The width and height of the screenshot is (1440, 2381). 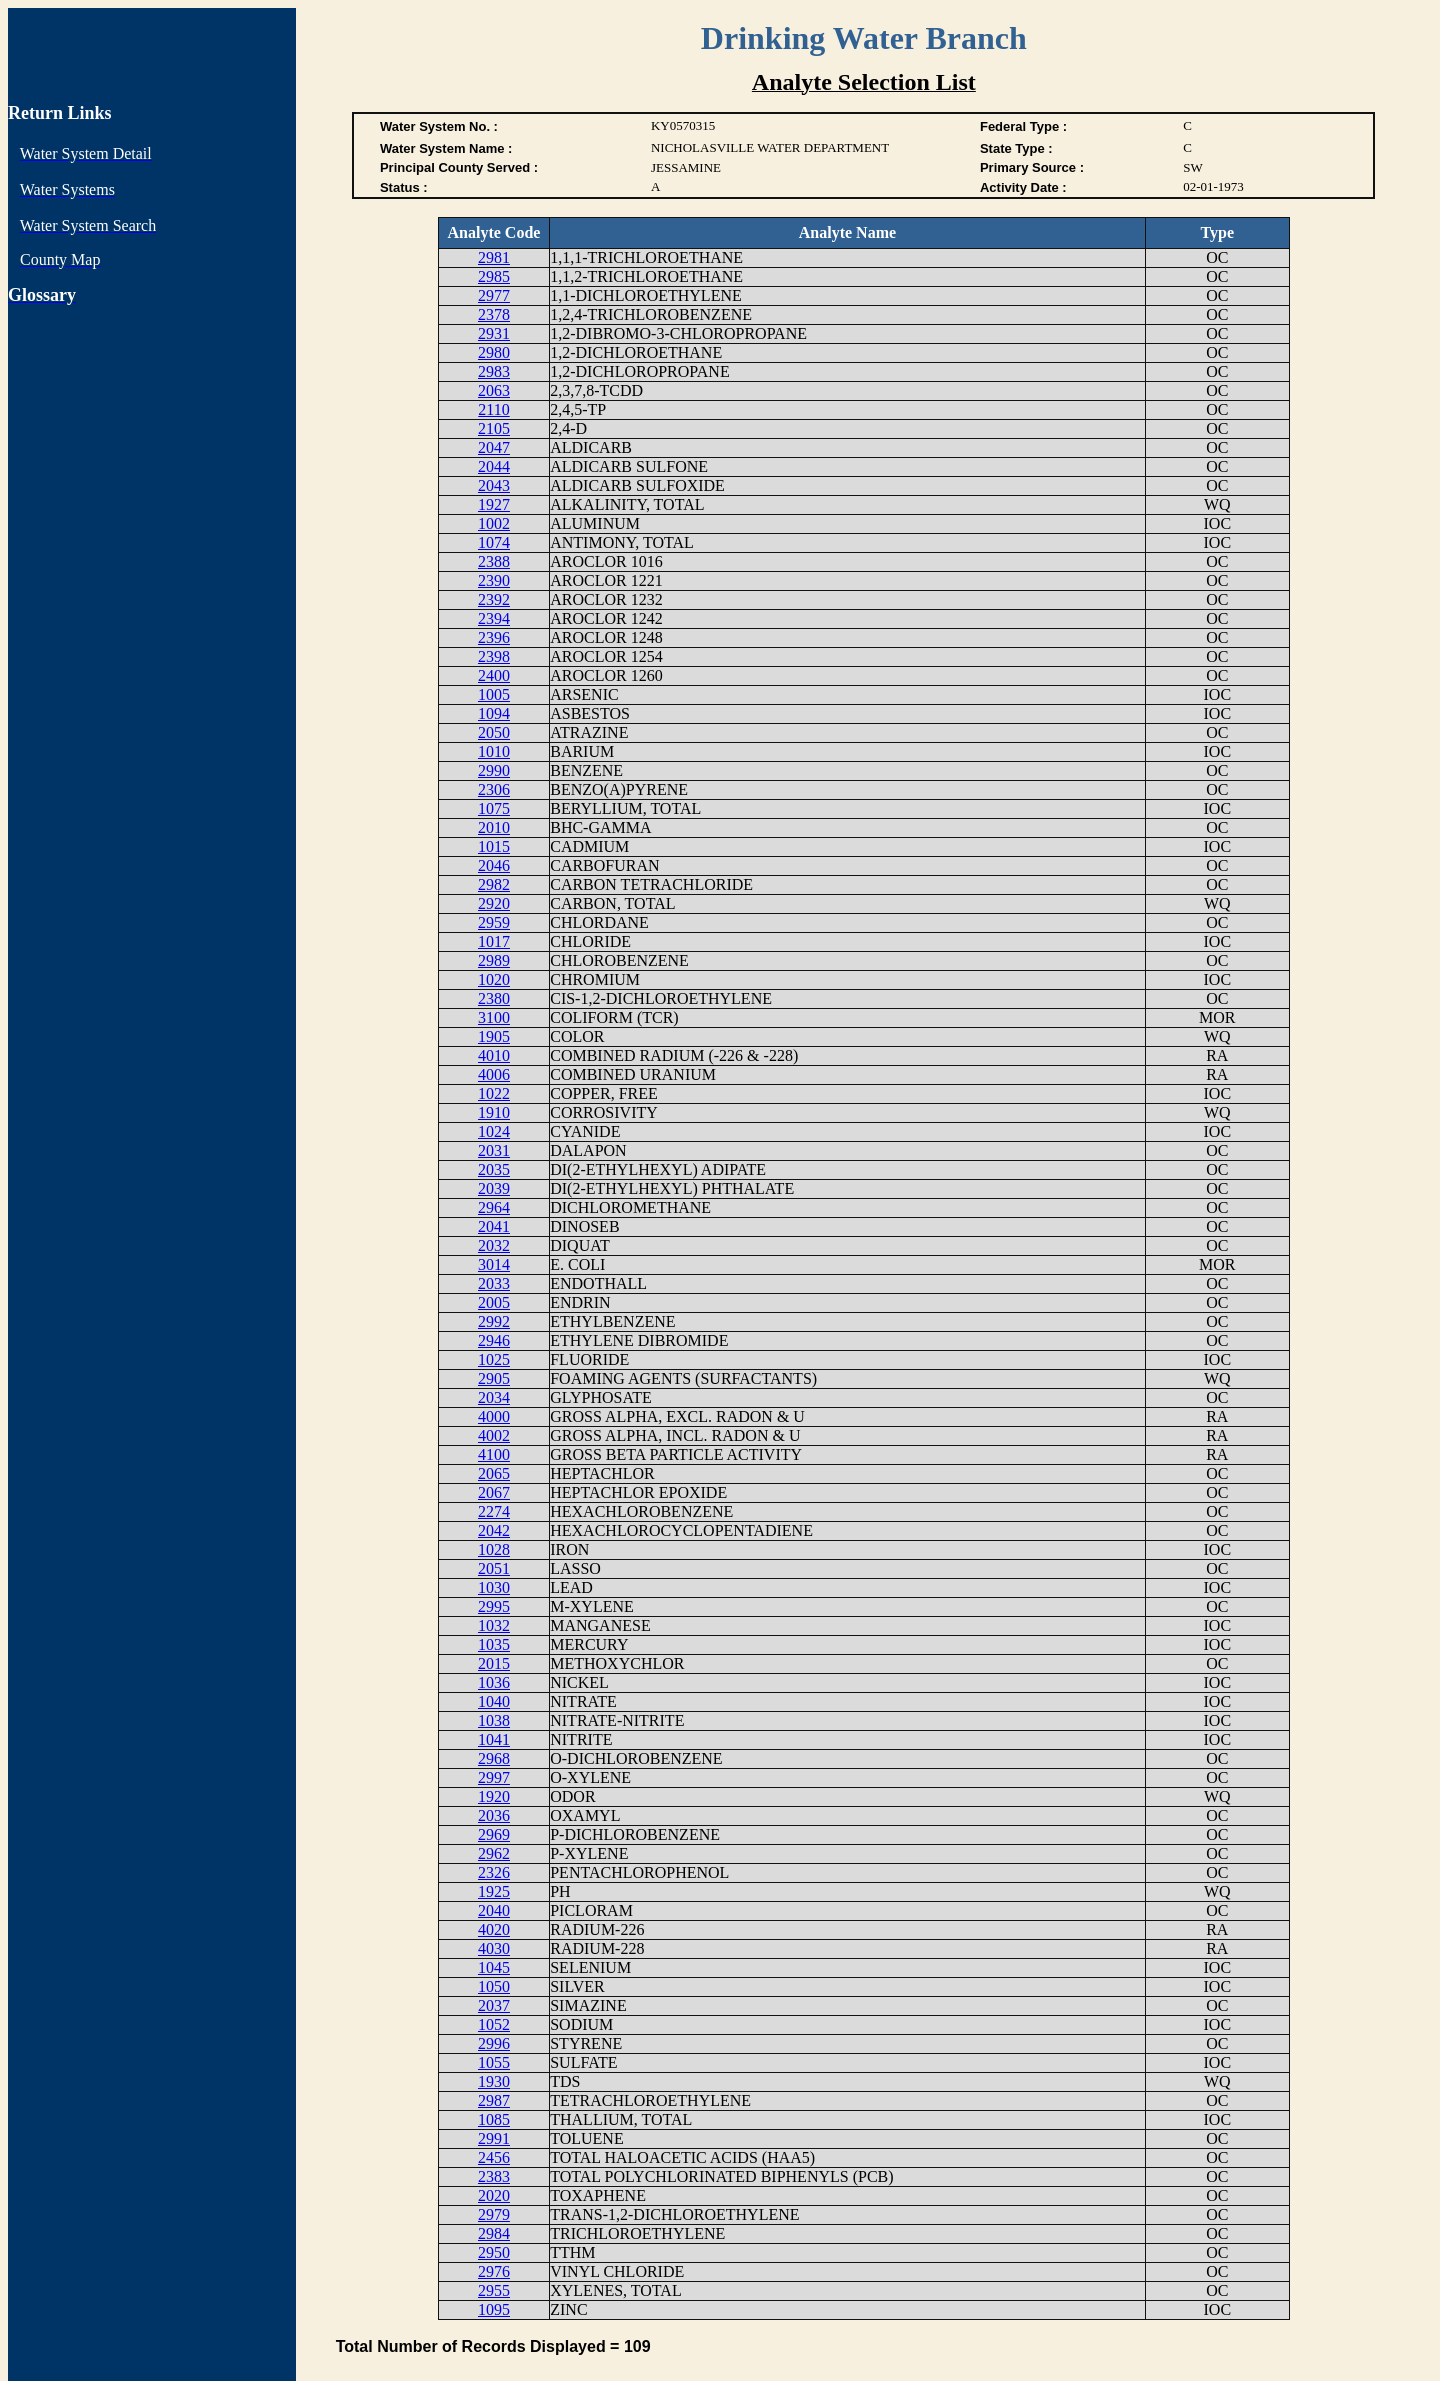 What do you see at coordinates (494, 1283) in the screenshot?
I see `2033` at bounding box center [494, 1283].